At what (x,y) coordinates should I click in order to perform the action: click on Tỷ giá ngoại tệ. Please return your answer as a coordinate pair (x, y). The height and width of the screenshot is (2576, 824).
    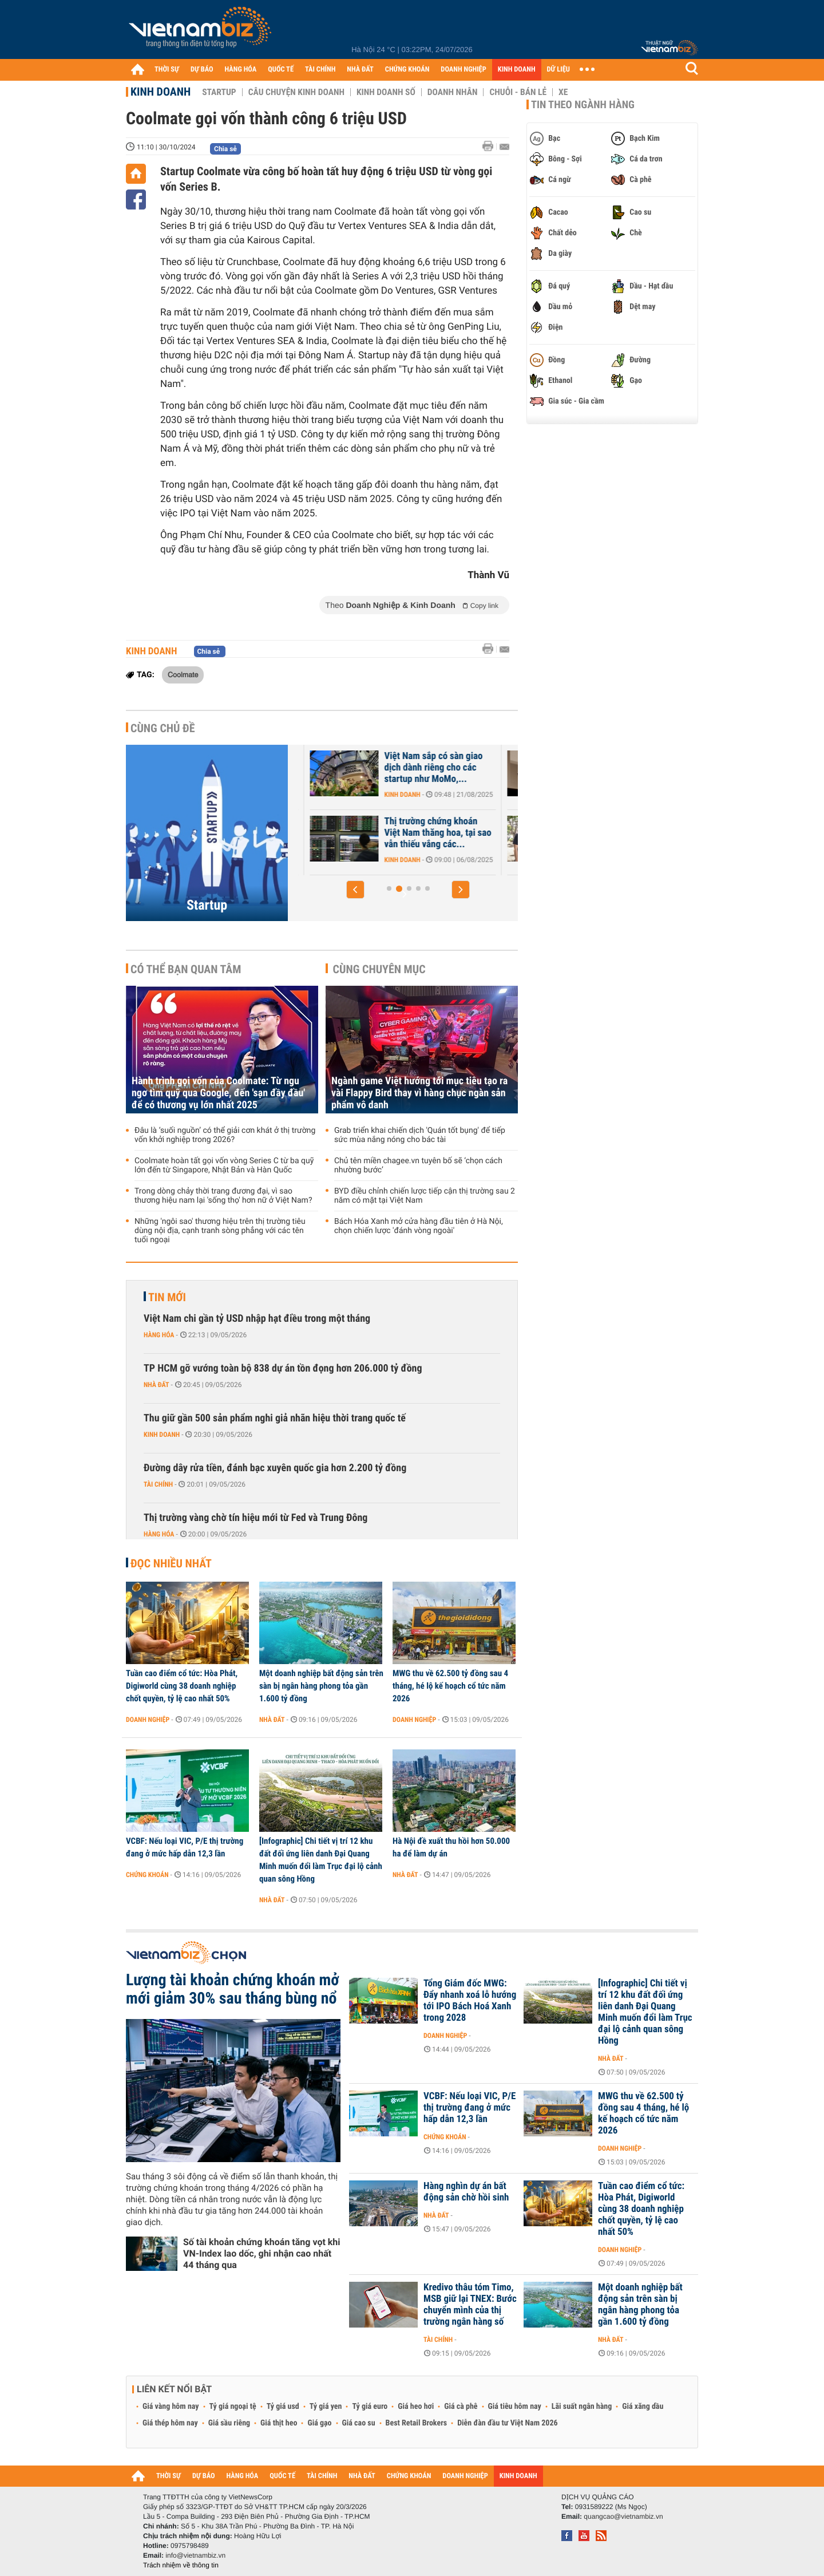
    Looking at the image, I should click on (232, 2407).